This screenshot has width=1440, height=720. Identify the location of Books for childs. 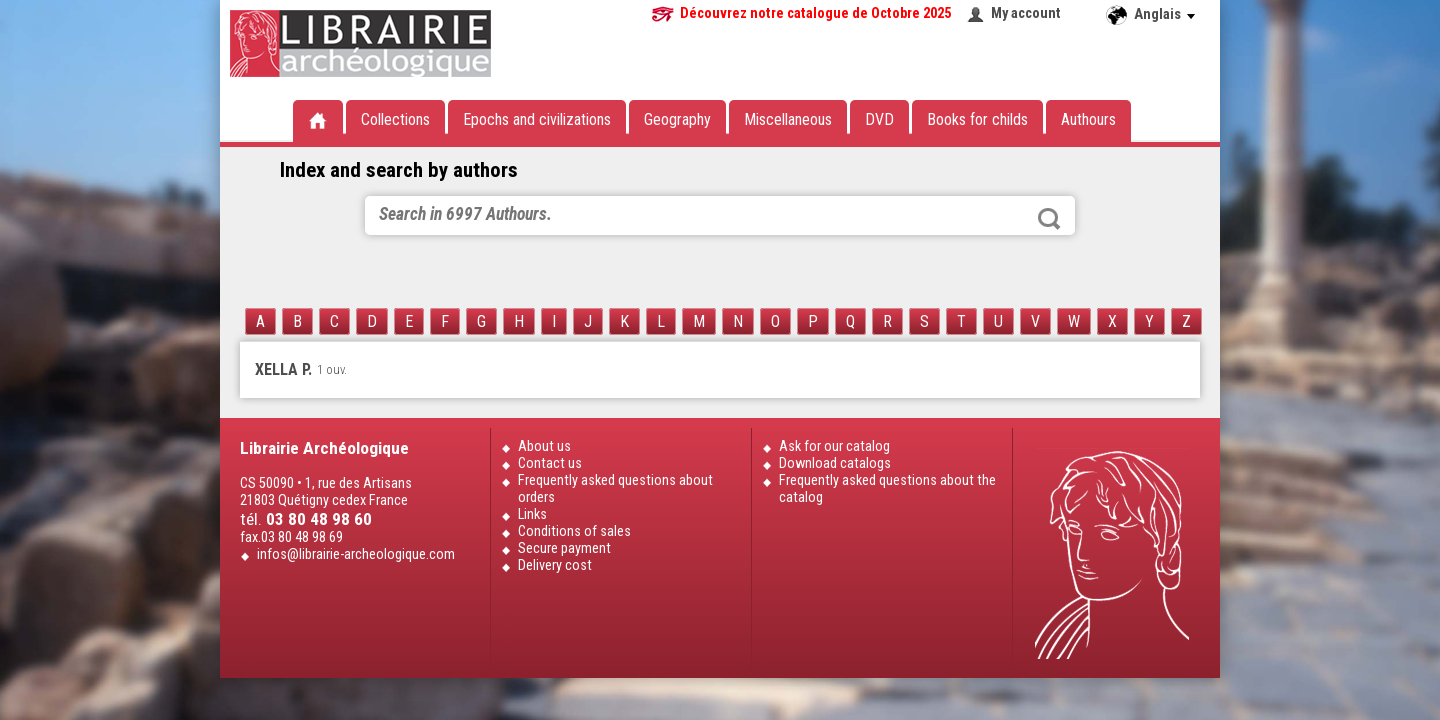
(977, 119).